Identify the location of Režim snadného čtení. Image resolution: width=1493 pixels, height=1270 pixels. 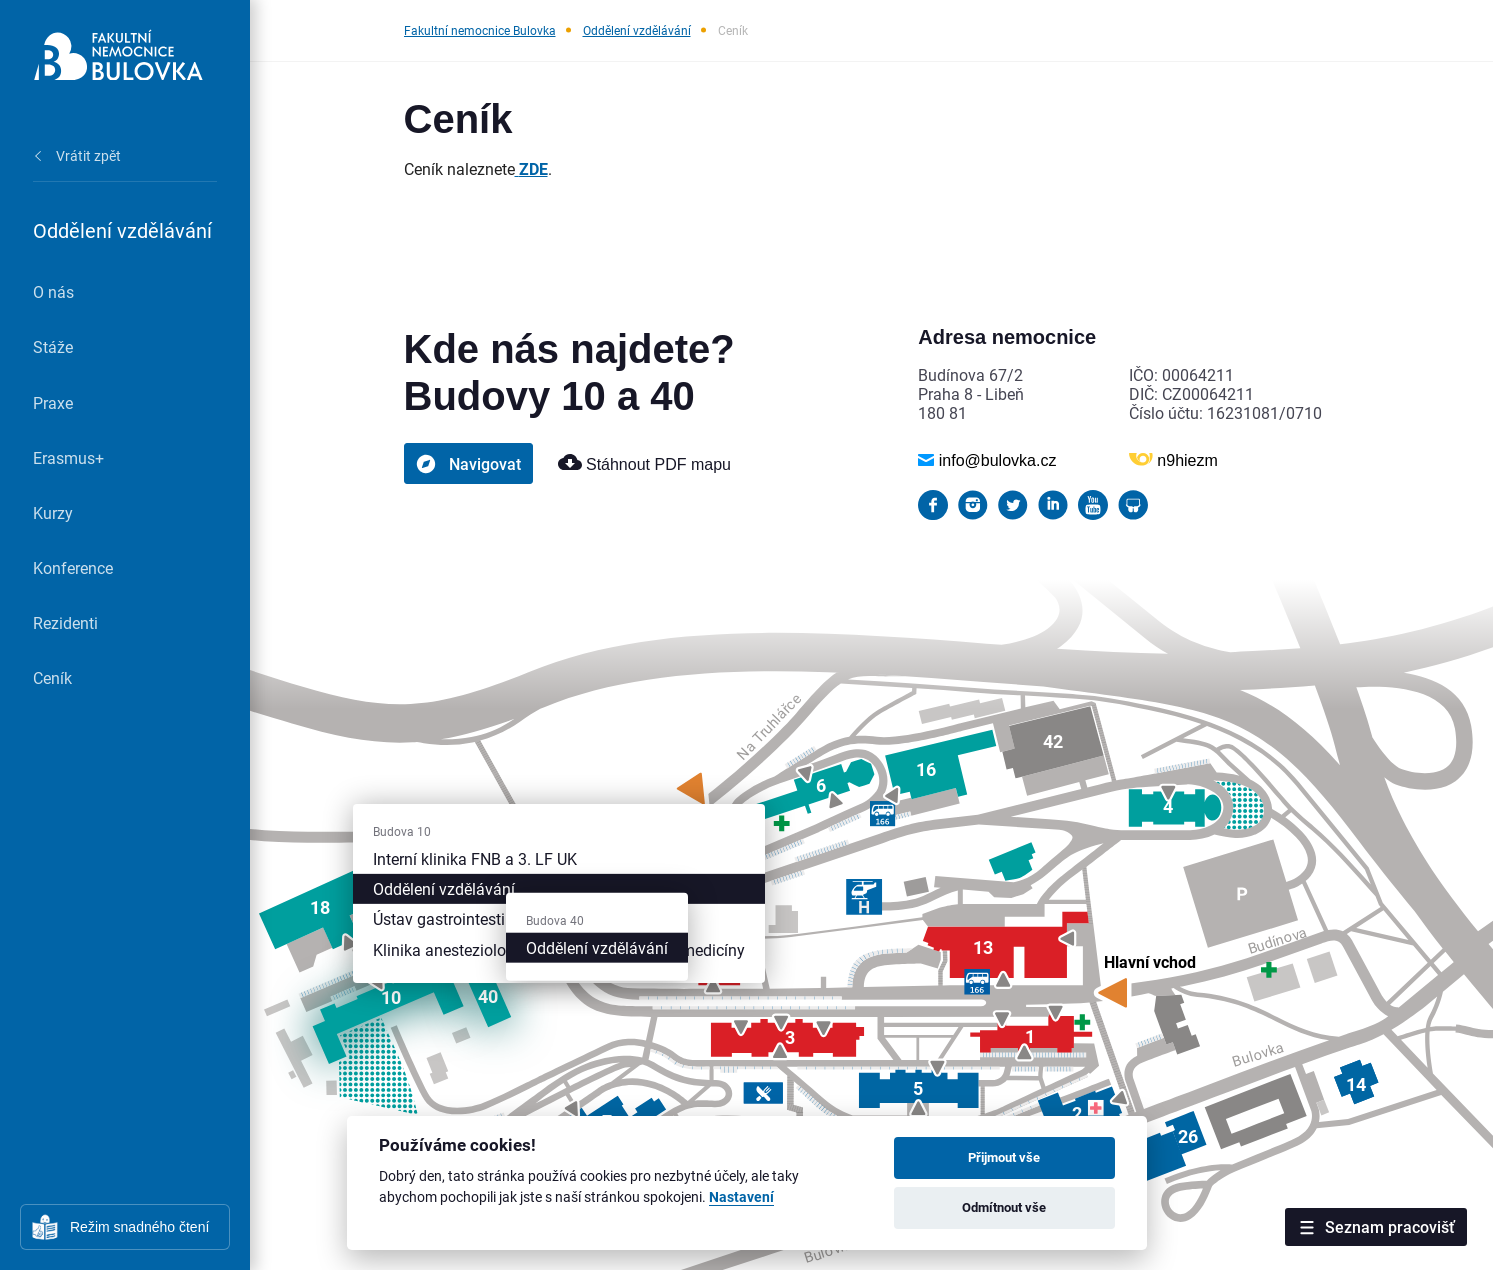
(139, 1227).